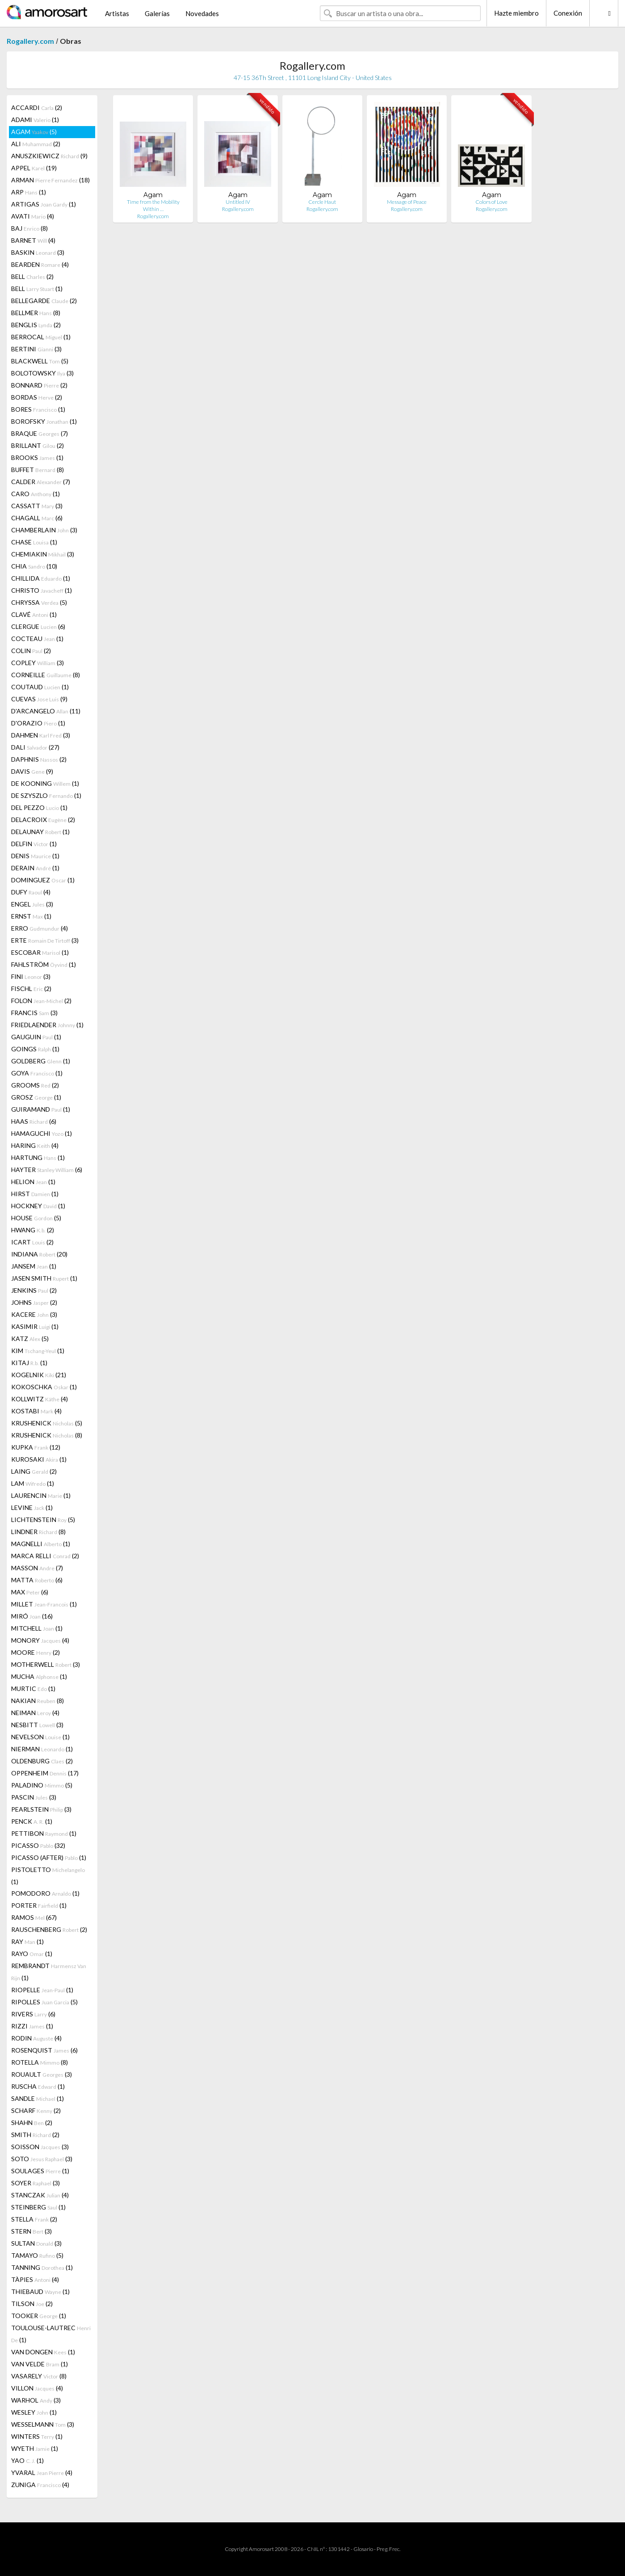 The height and width of the screenshot is (2576, 625). Describe the element at coordinates (37, 2436) in the screenshot. I see `WINTERS (1)` at that location.